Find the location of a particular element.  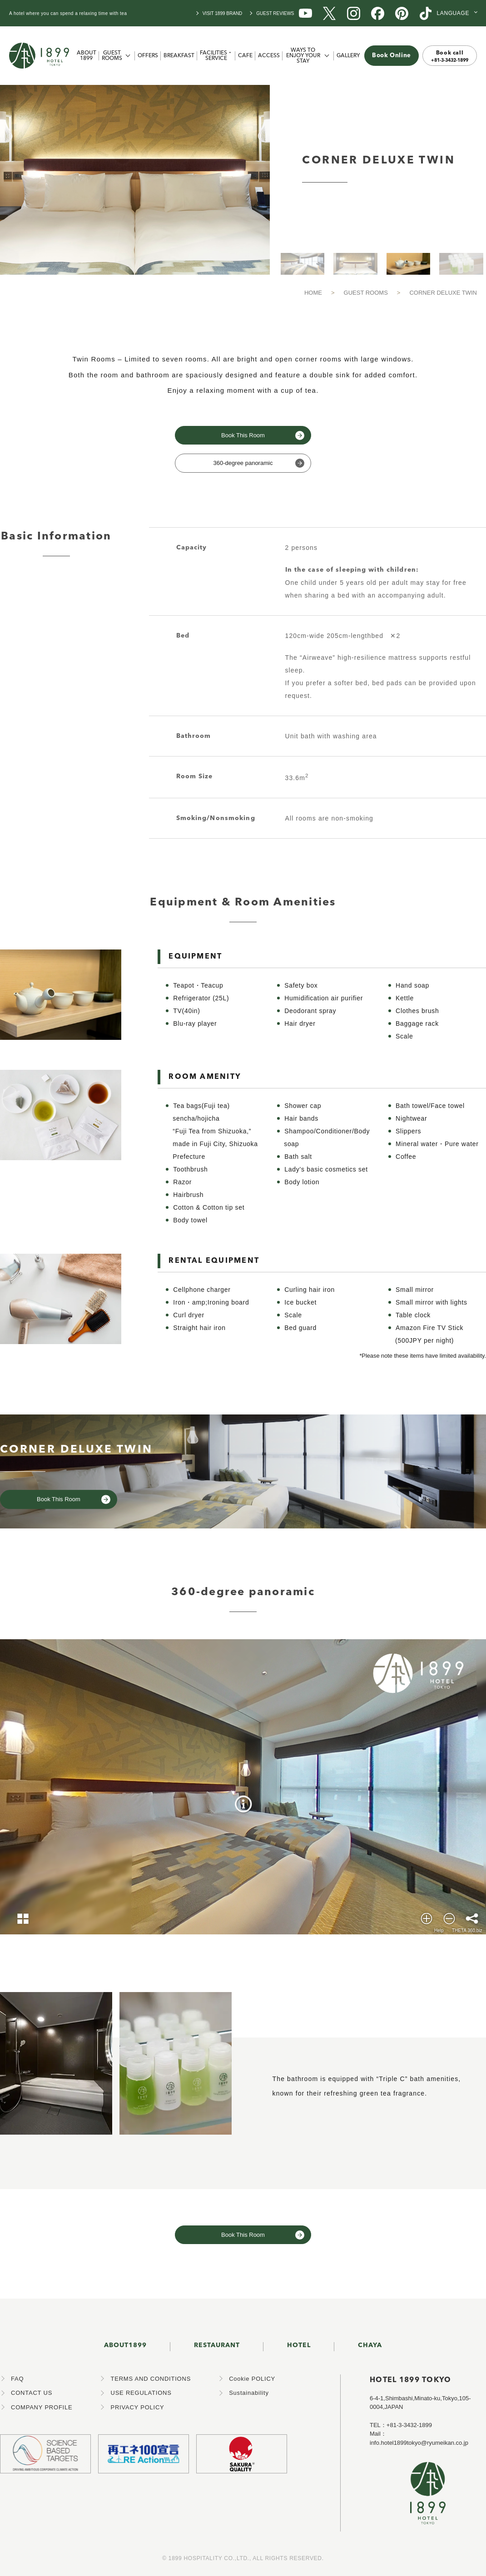

GALLERY is located at coordinates (348, 56).